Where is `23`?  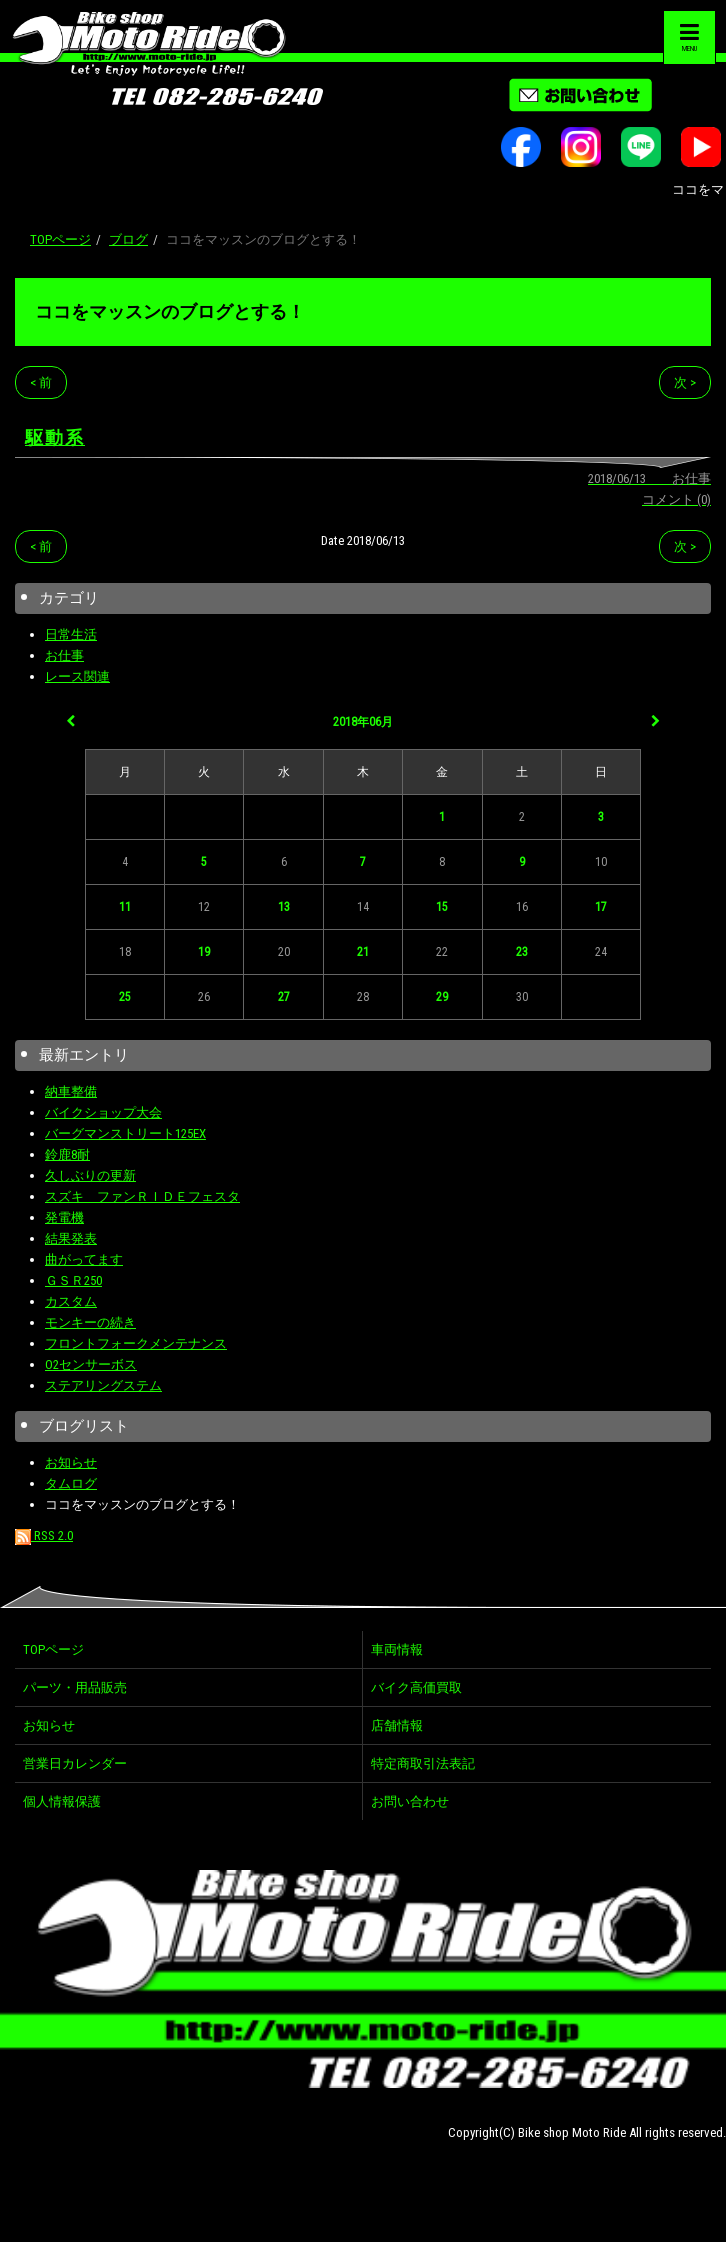
23 is located at coordinates (522, 952).